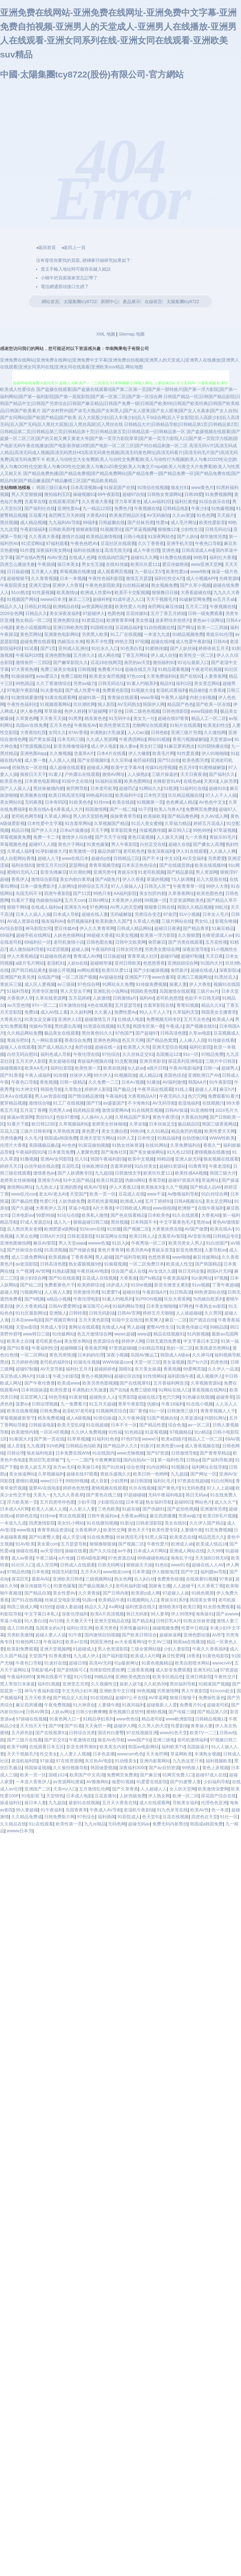 Image resolution: width=241 pixels, height=2576 pixels. What do you see at coordinates (66, 914) in the screenshot?
I see `日本成人导航` at bounding box center [66, 914].